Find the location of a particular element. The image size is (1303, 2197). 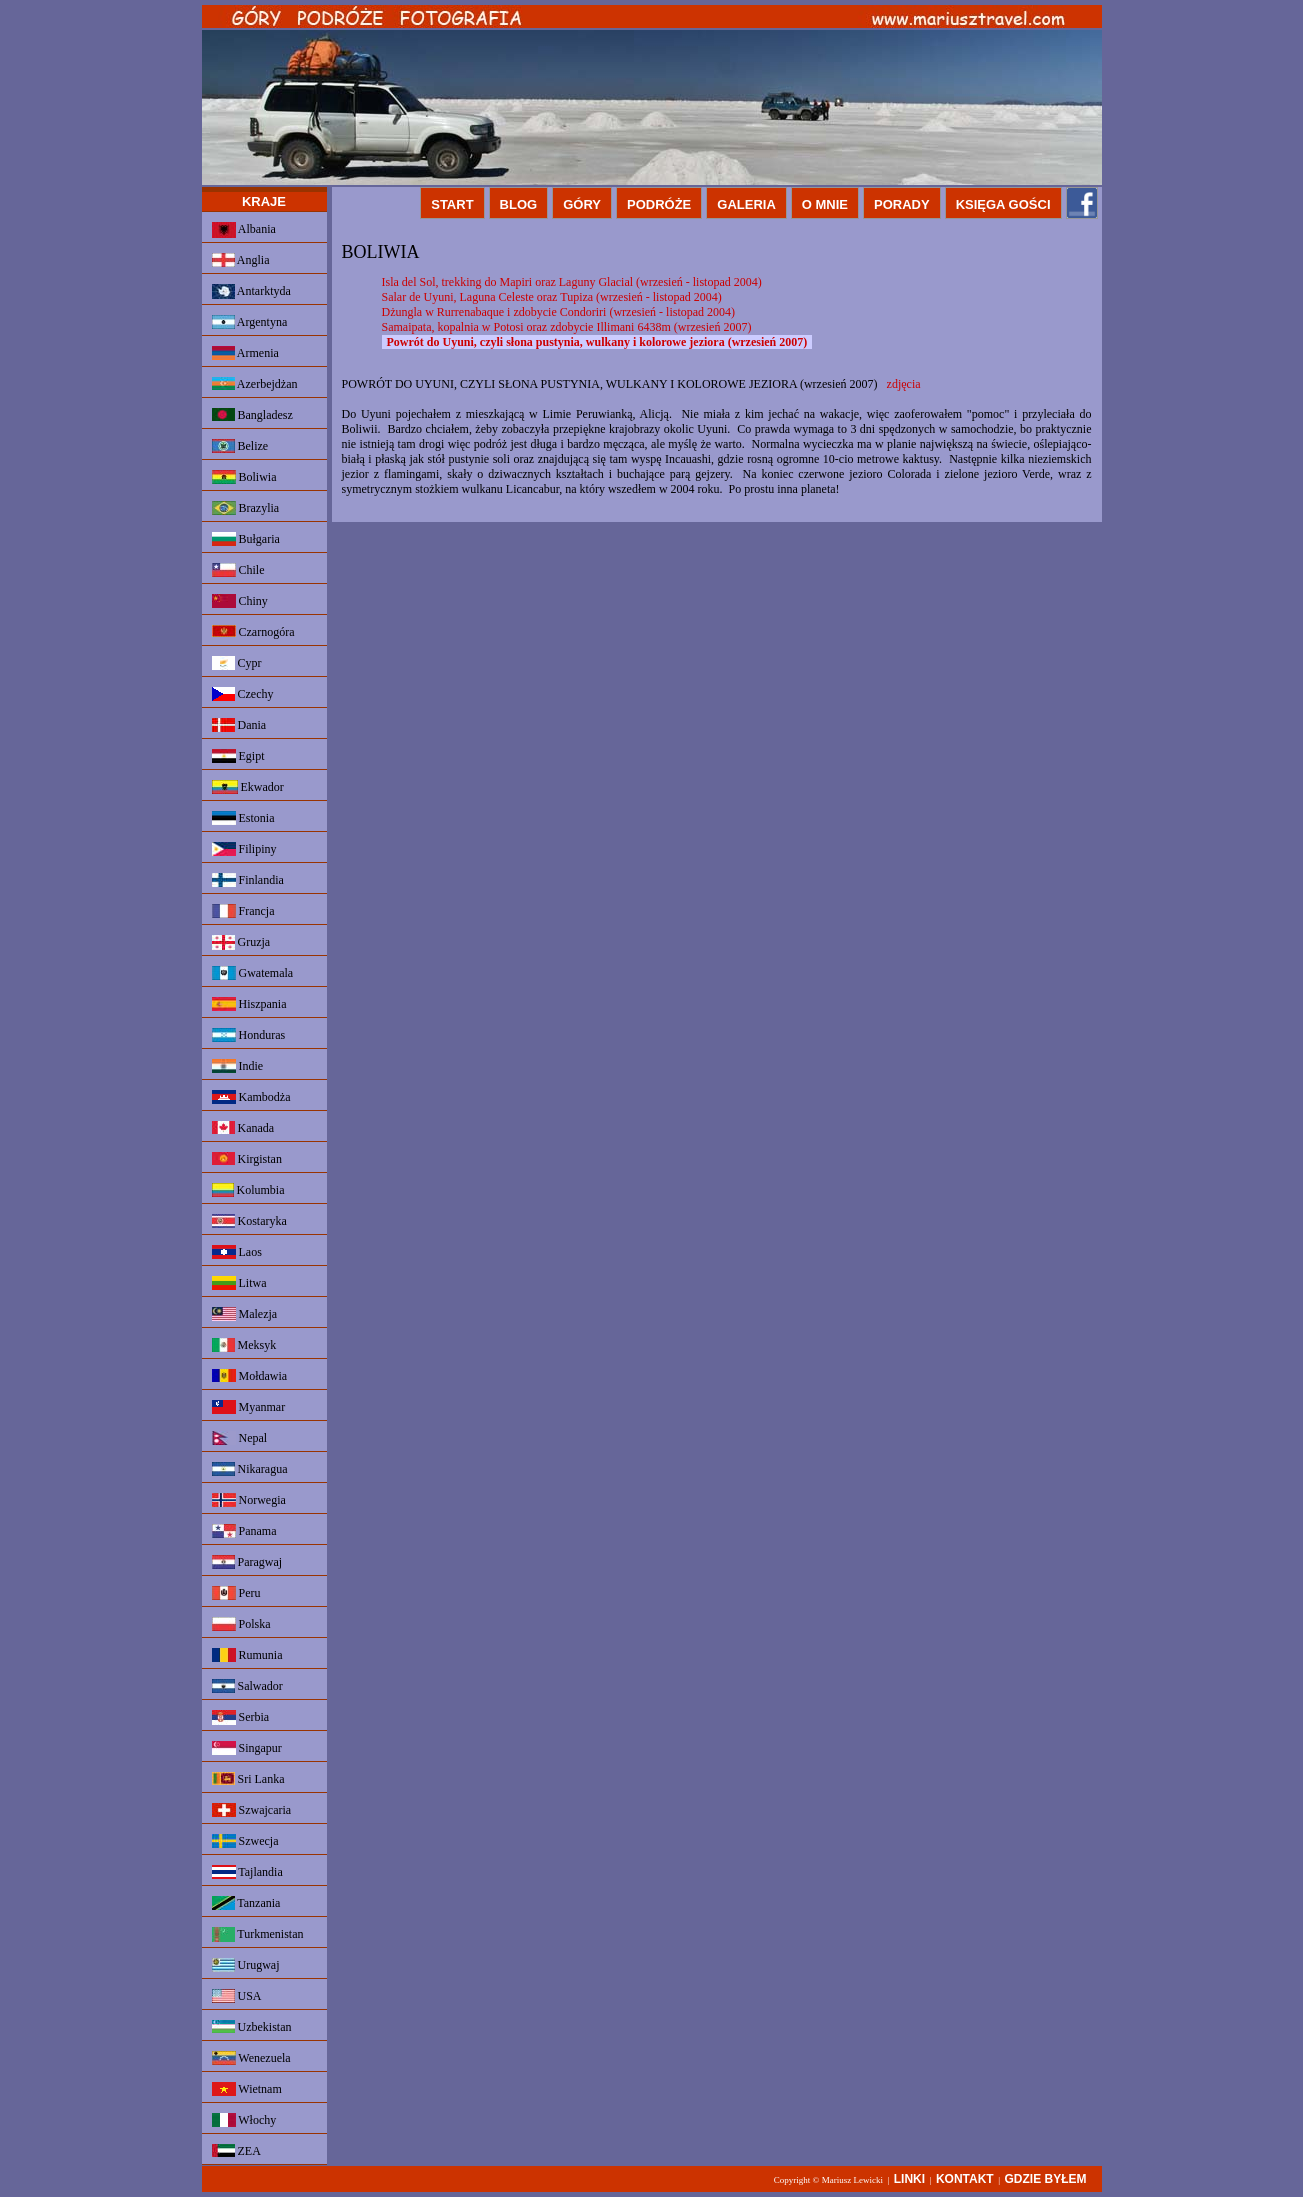

Gwatemala is located at coordinates (253, 973).